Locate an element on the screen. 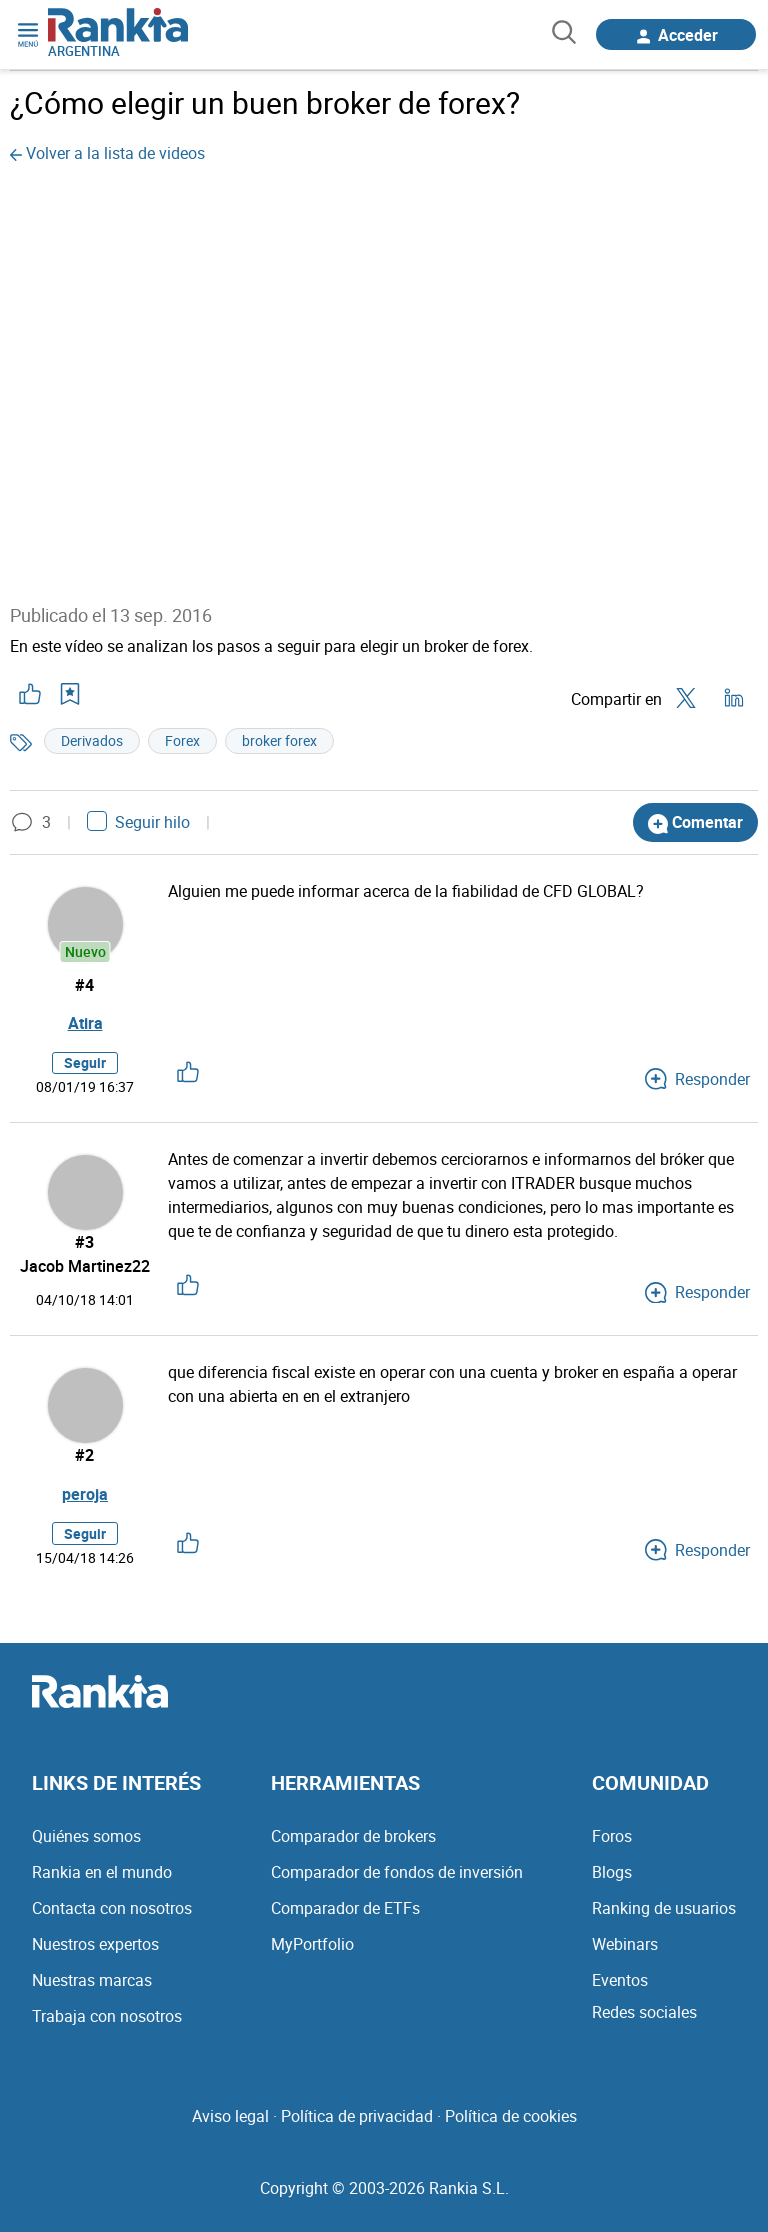 The height and width of the screenshot is (2232, 768). Nuestras marcas is located at coordinates (92, 1980).